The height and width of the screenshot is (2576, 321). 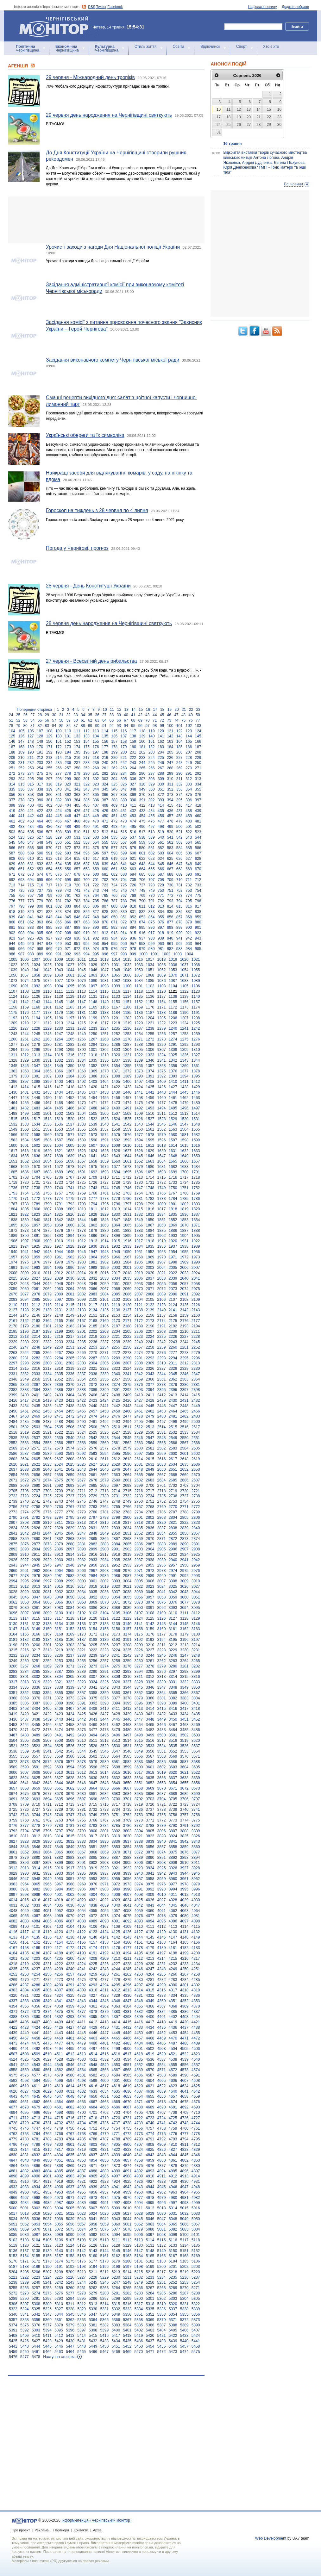 What do you see at coordinates (127, 1188) in the screenshot?
I see `1746` at bounding box center [127, 1188].